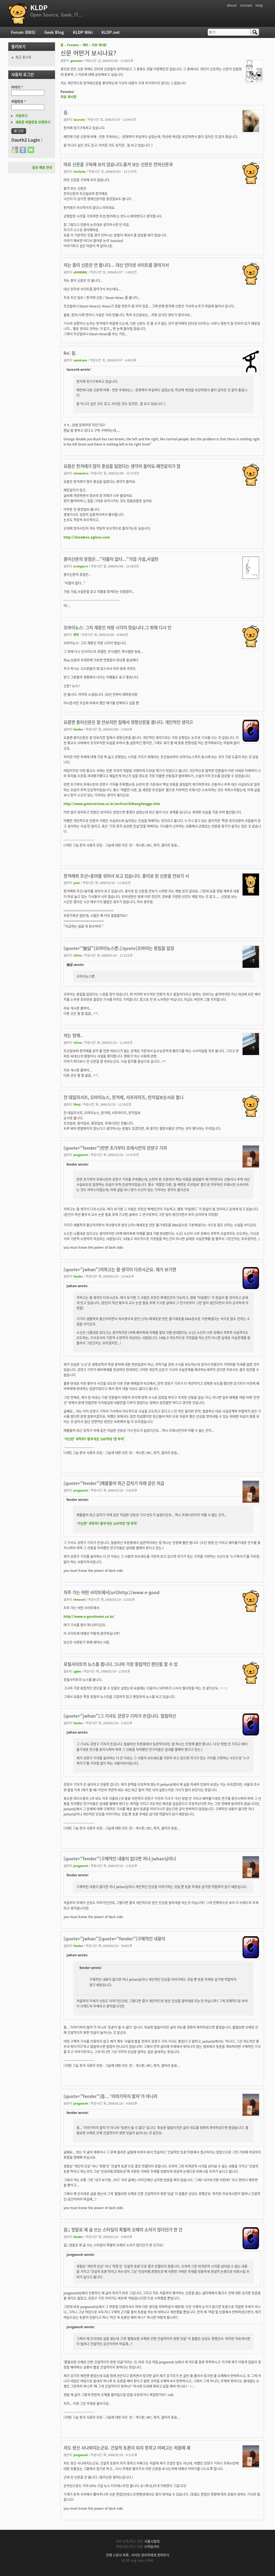 The image size is (275, 2576). I want to click on jongwooh, so click(80, 1154).